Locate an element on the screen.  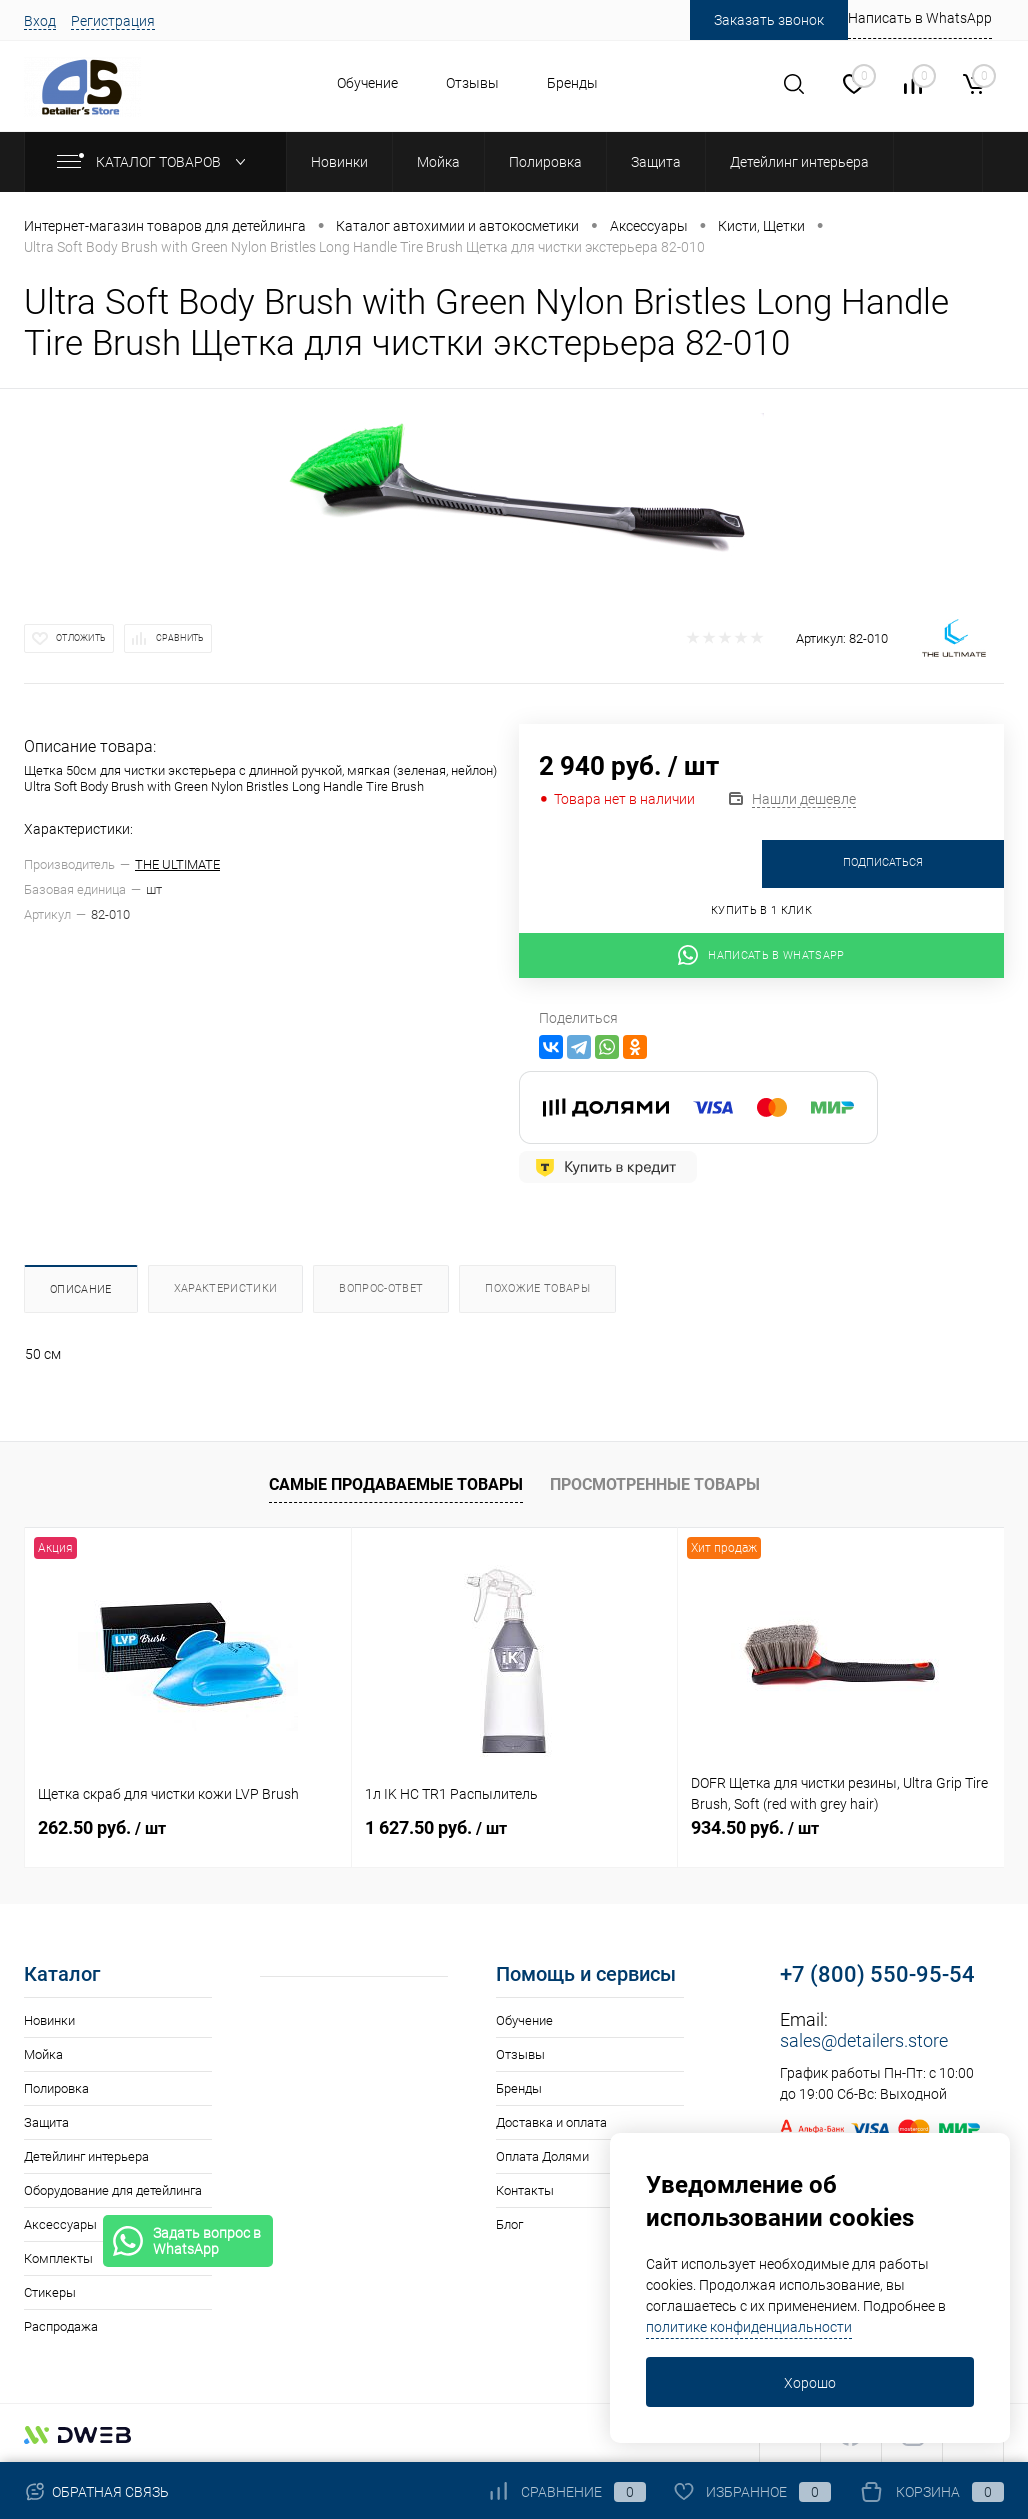
+7 (800) 550-95-54 is located at coordinates (877, 1974).